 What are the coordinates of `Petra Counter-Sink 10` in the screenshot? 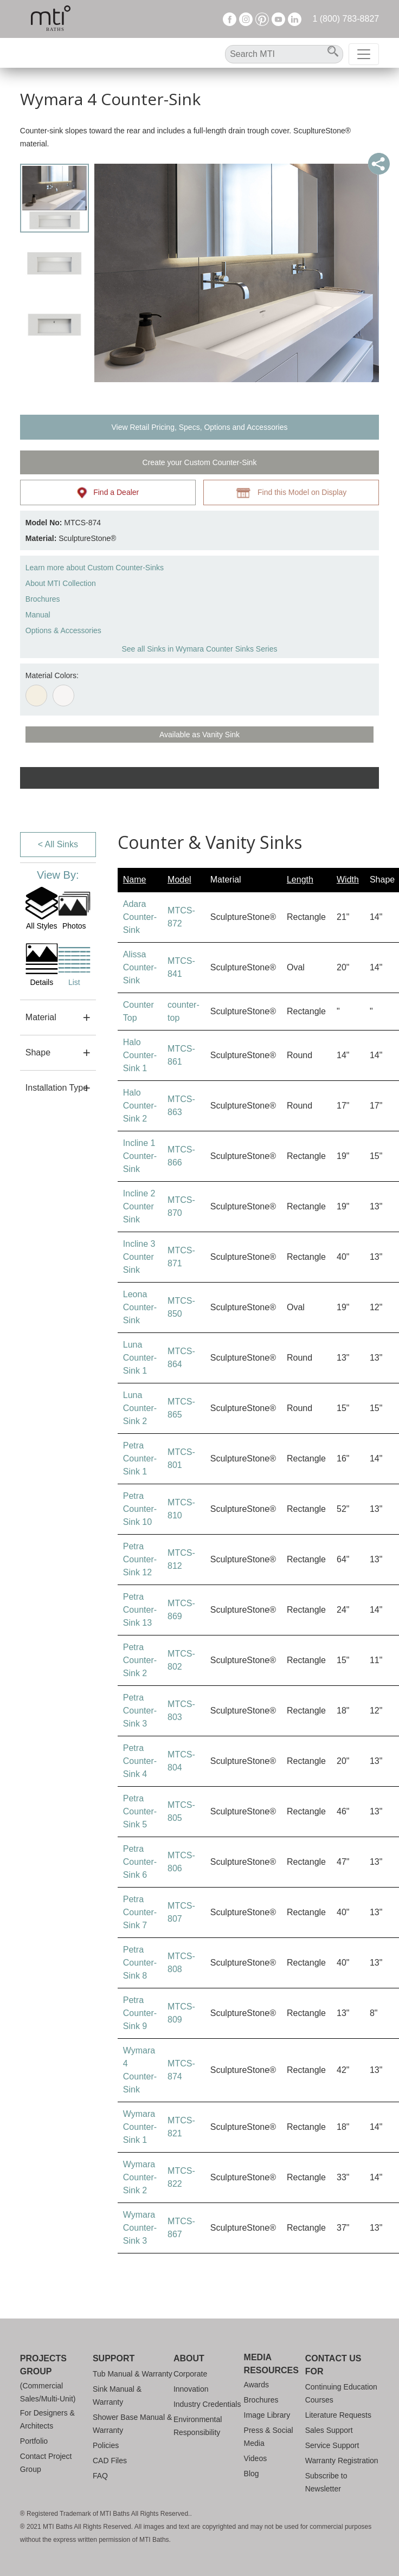 It's located at (140, 1509).